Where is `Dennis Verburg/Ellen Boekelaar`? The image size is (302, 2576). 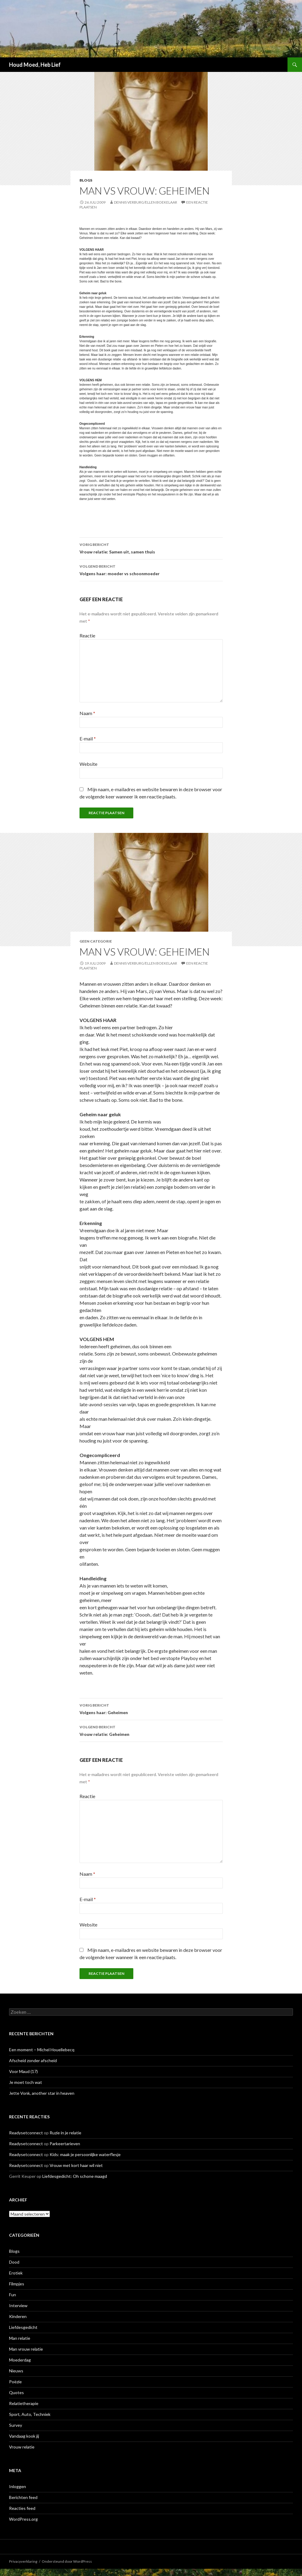
Dennis Verburg/Ellen Boekelaar is located at coordinates (145, 202).